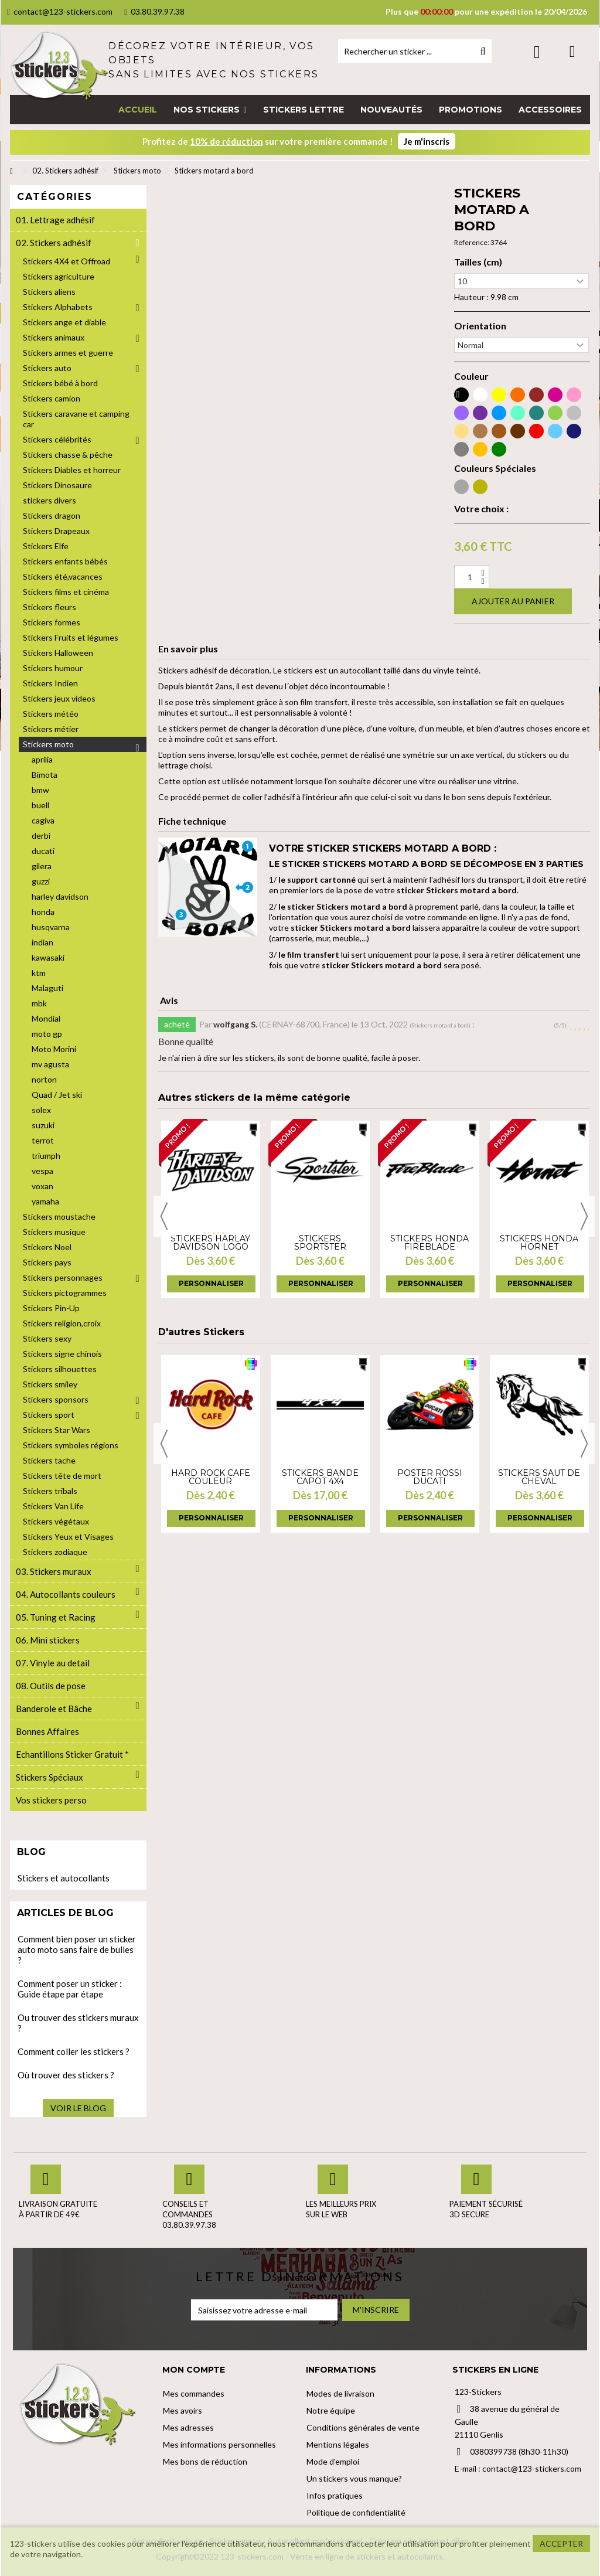 This screenshot has width=600, height=2576. What do you see at coordinates (70, 1988) in the screenshot?
I see `Comment poser un sticker : Guide étape par étape` at bounding box center [70, 1988].